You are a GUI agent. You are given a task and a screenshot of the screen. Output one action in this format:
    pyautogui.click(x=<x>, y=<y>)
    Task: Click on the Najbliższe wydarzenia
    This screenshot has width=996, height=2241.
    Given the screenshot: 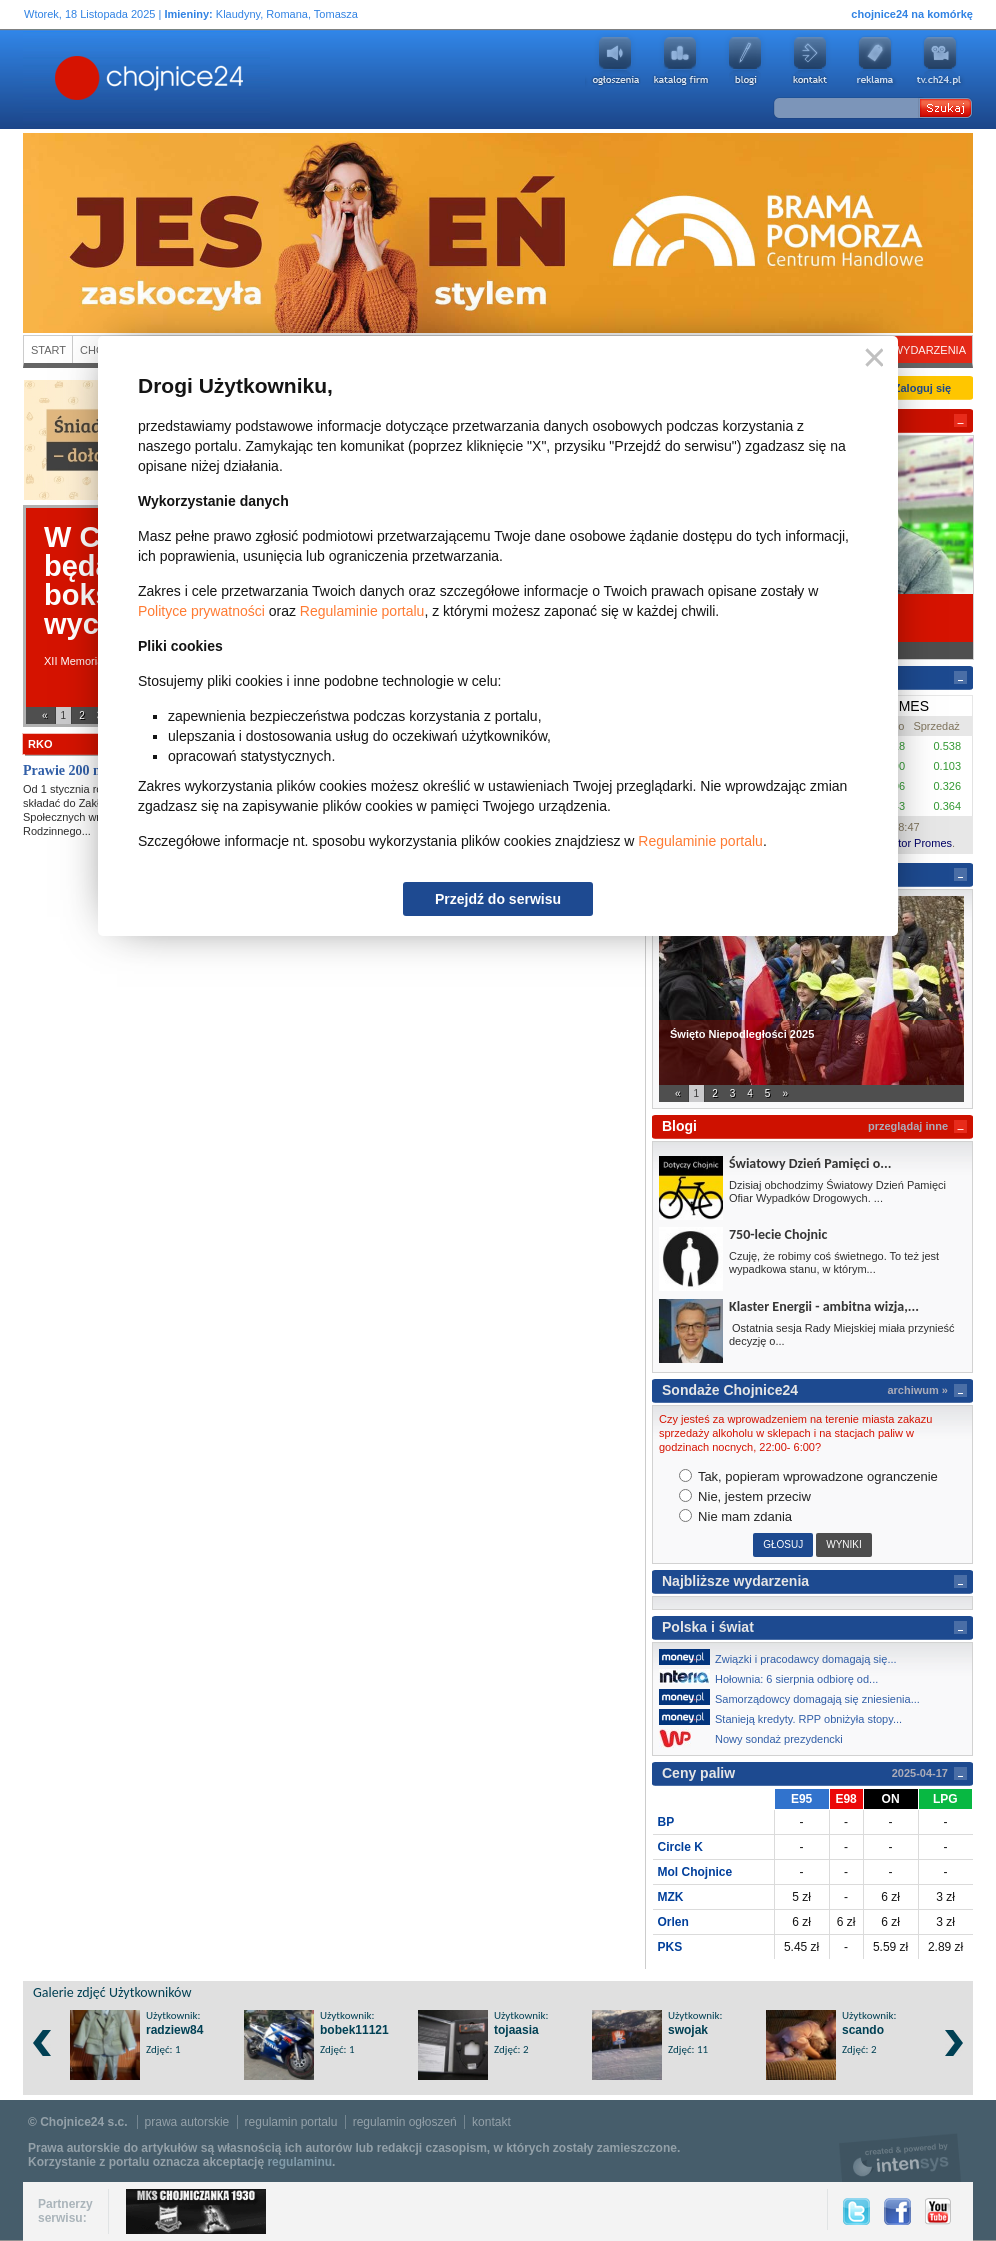 What is the action you would take?
    pyautogui.click(x=735, y=1581)
    